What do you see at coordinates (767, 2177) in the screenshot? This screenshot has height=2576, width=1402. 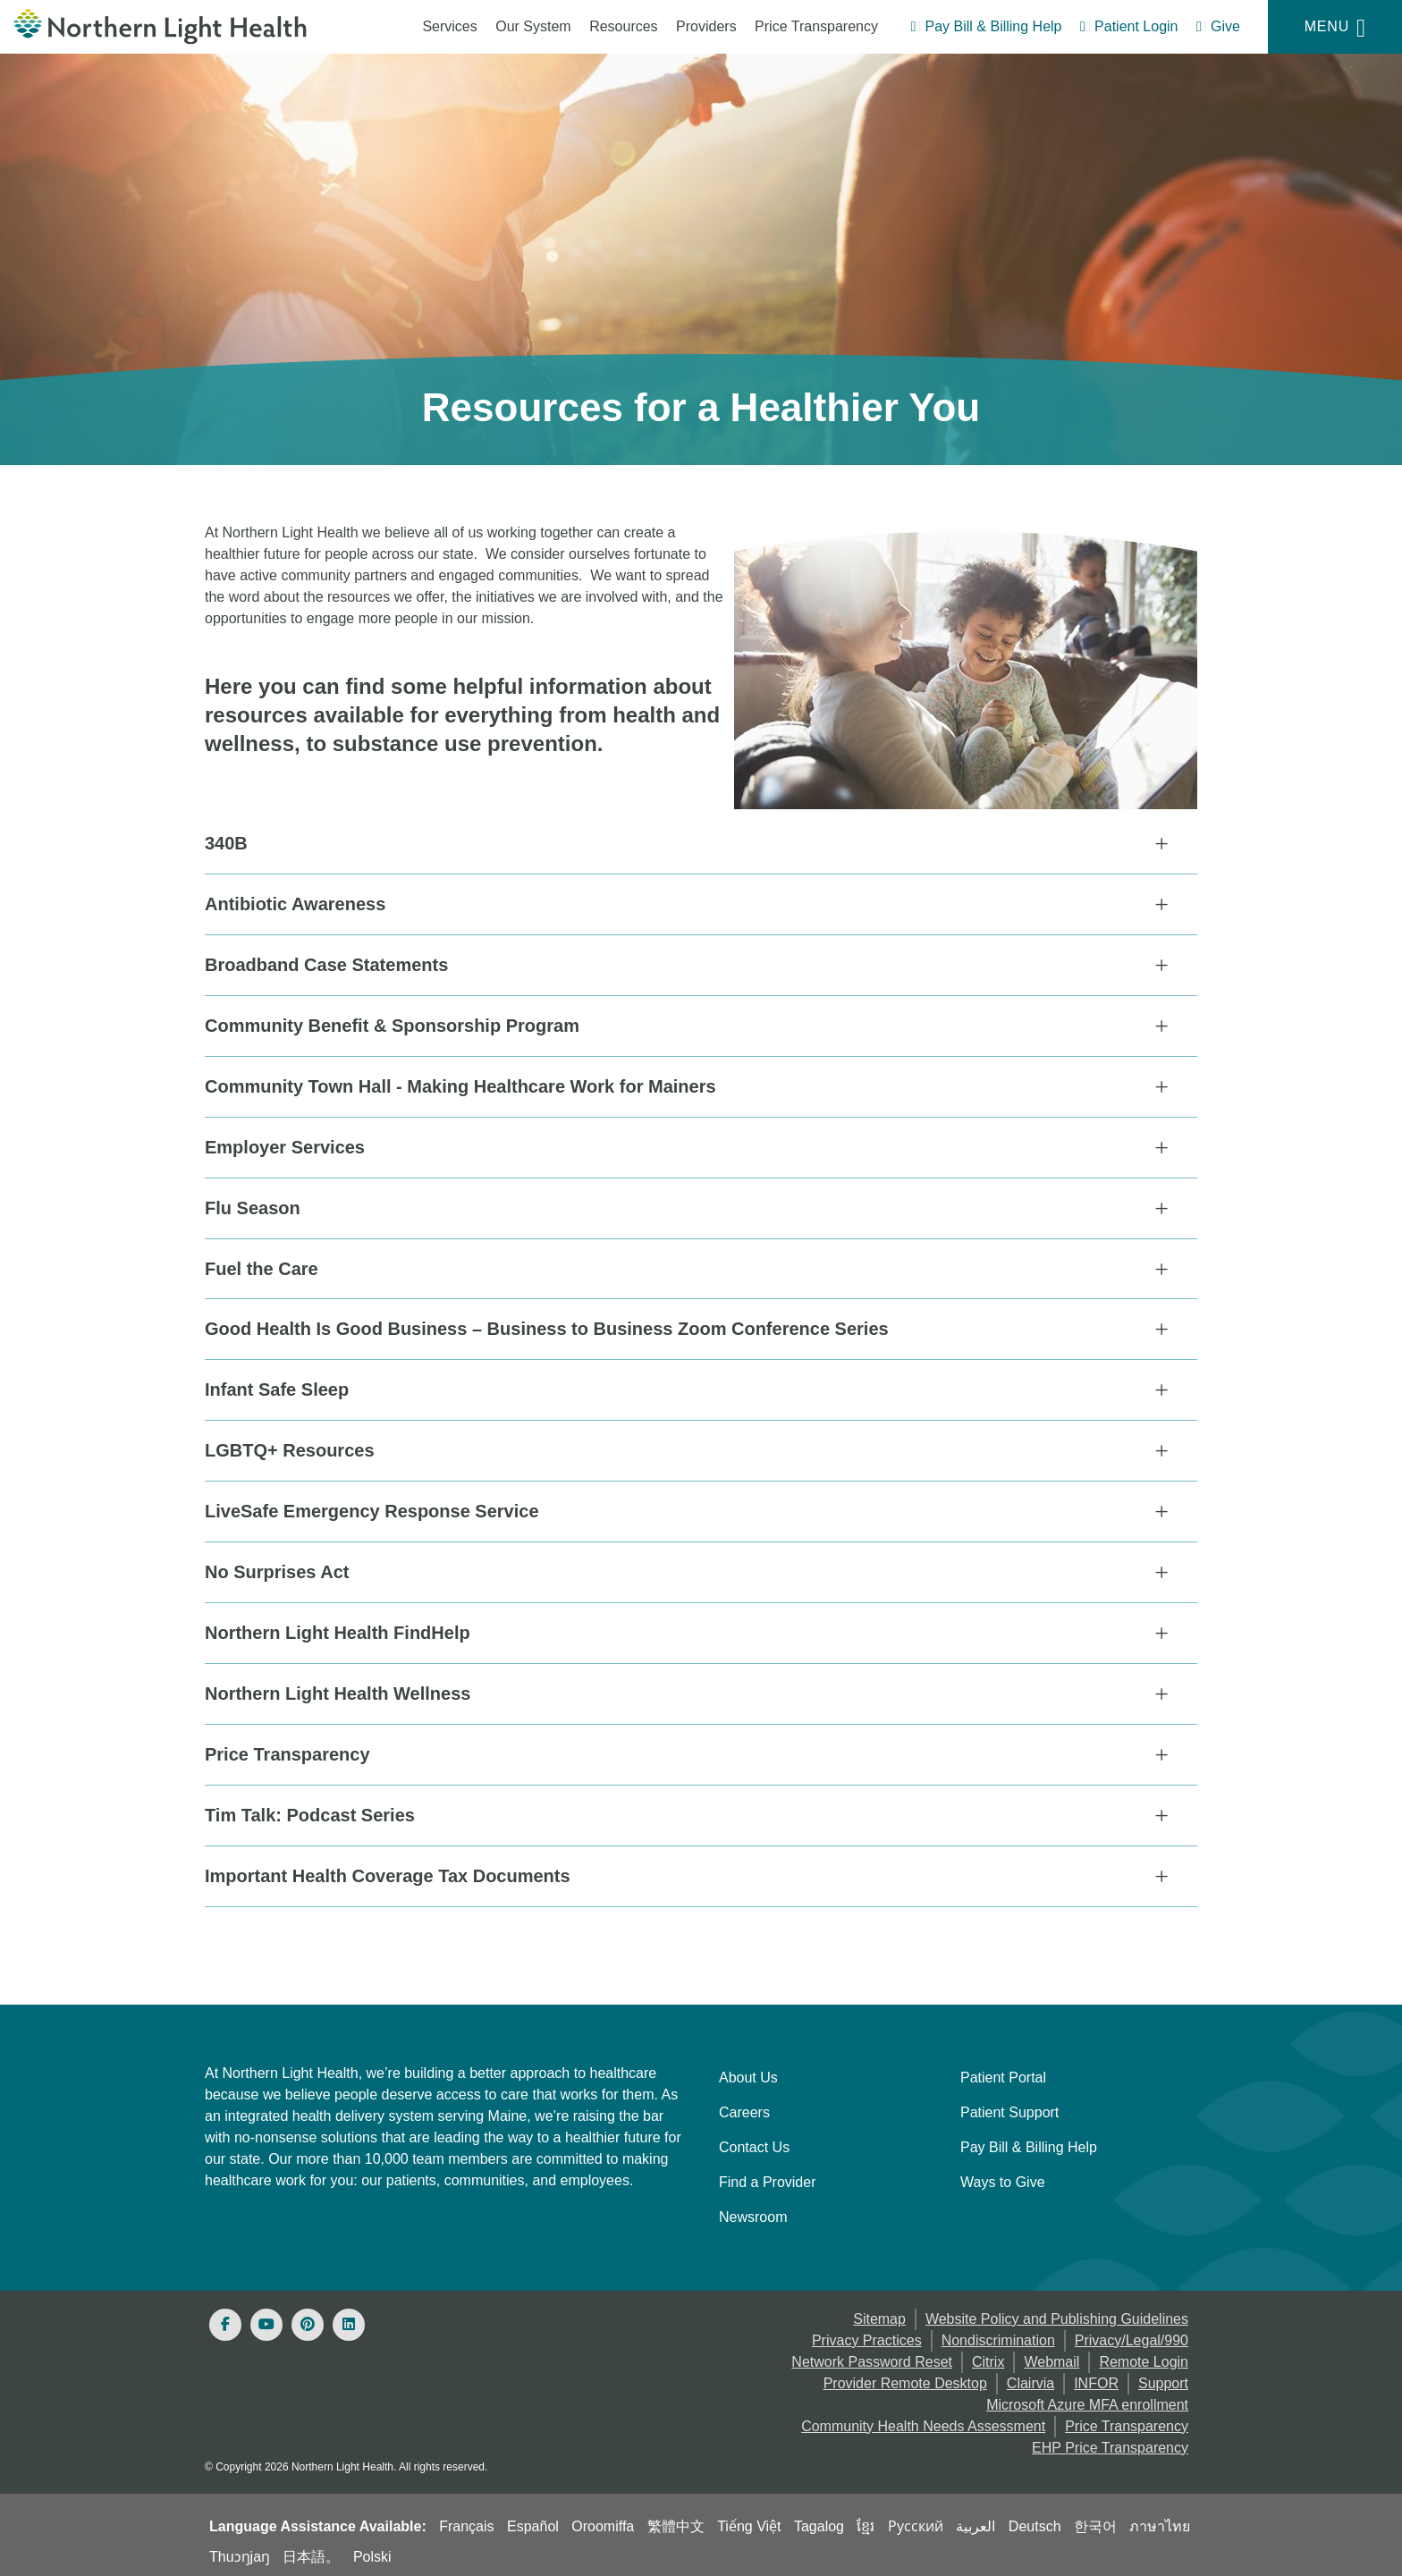 I see `Find a Provider` at bounding box center [767, 2177].